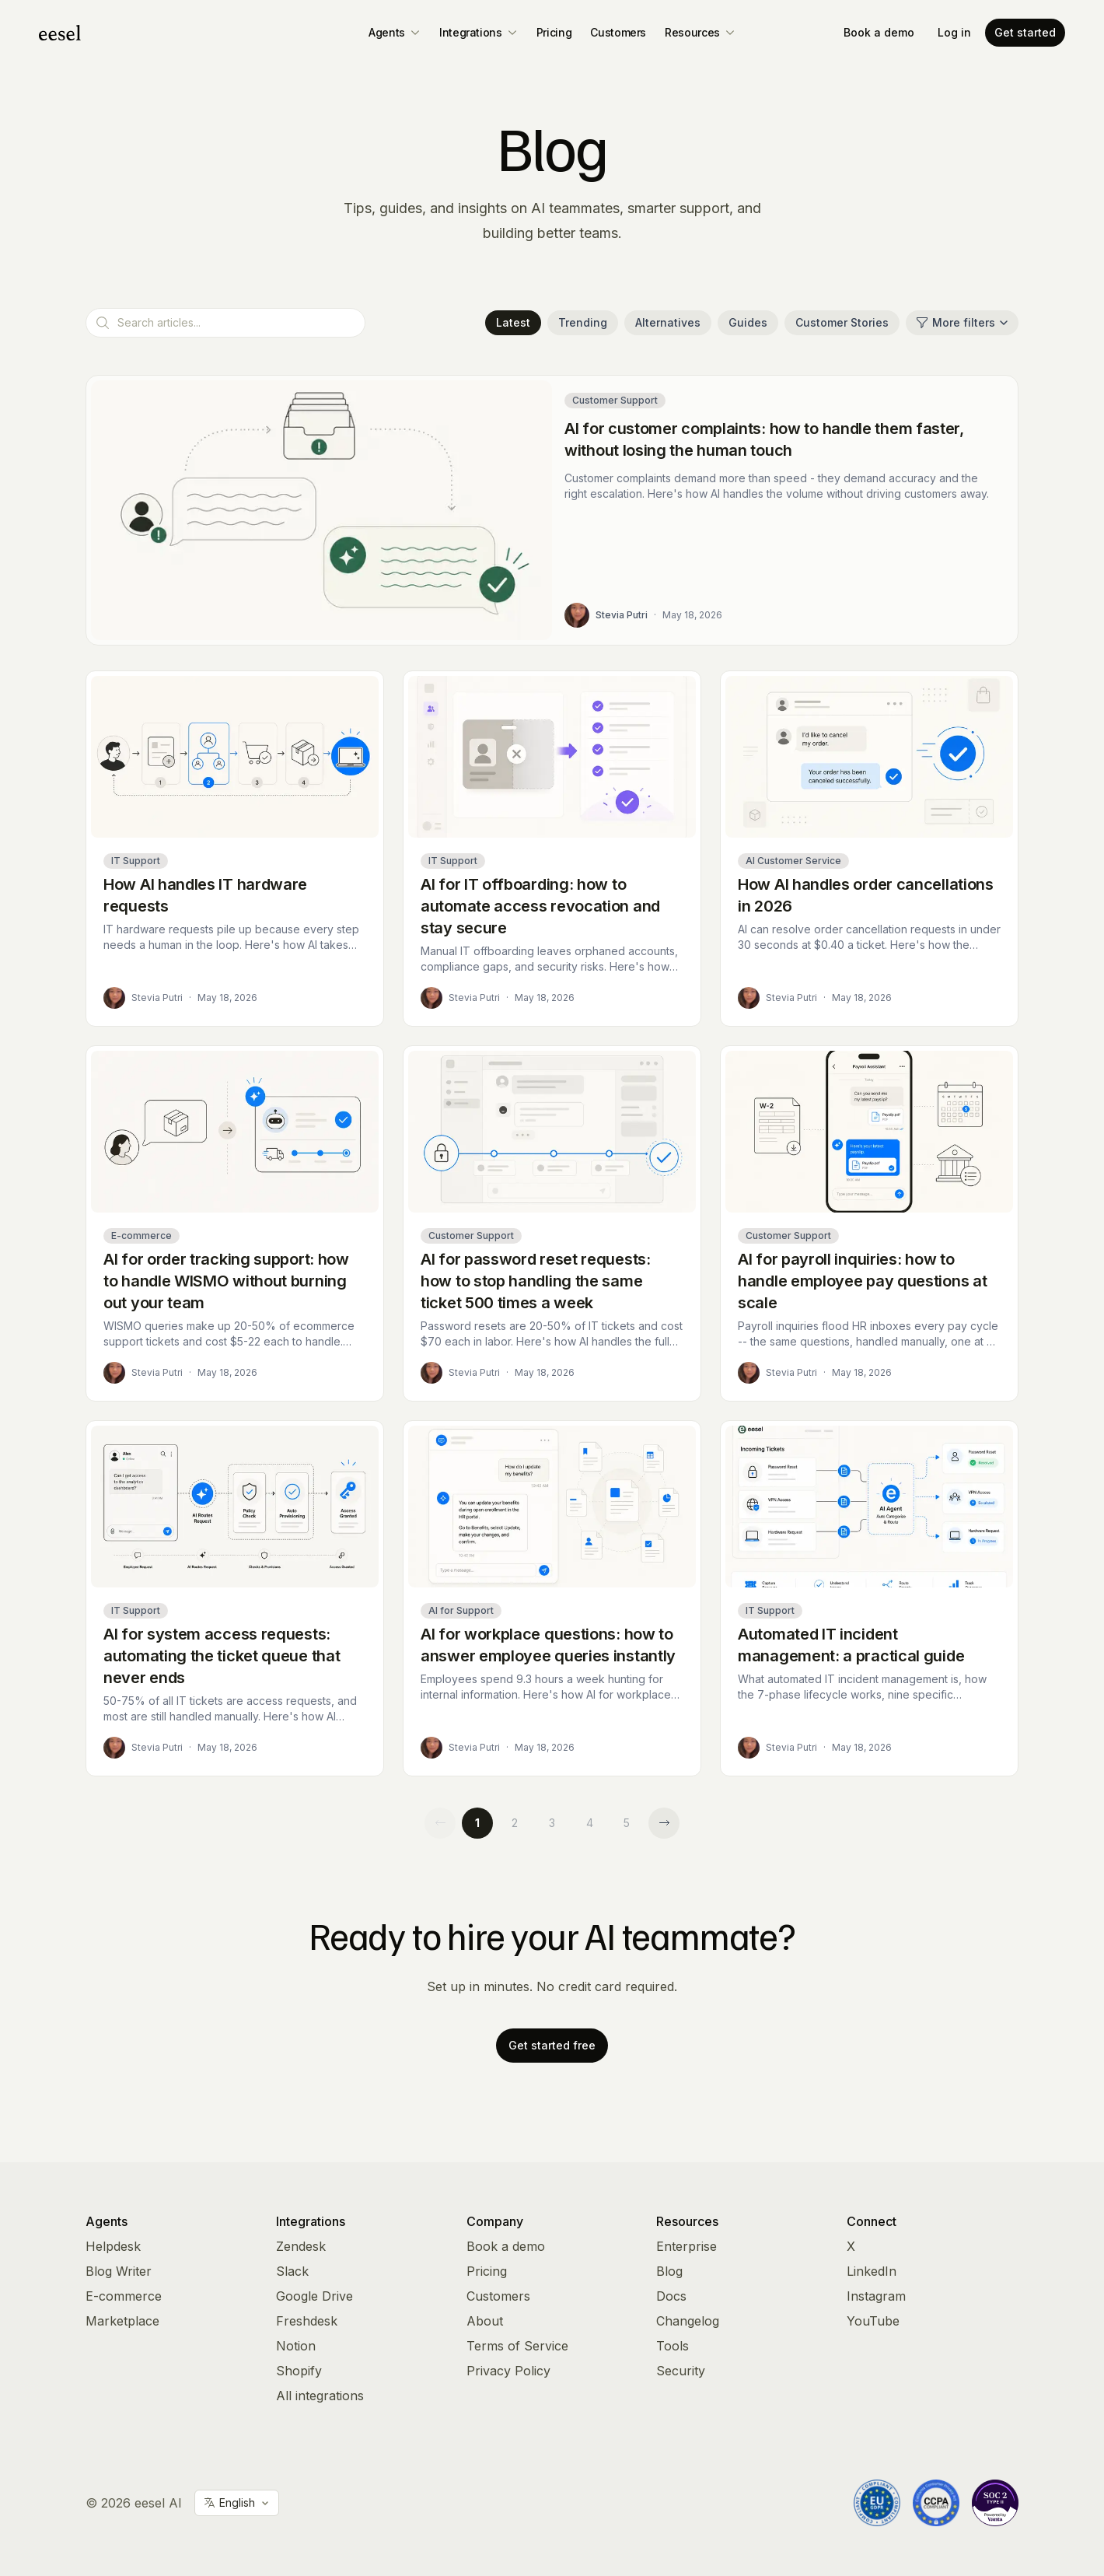 The image size is (1104, 2576). Describe the element at coordinates (513, 322) in the screenshot. I see `Latest` at that location.